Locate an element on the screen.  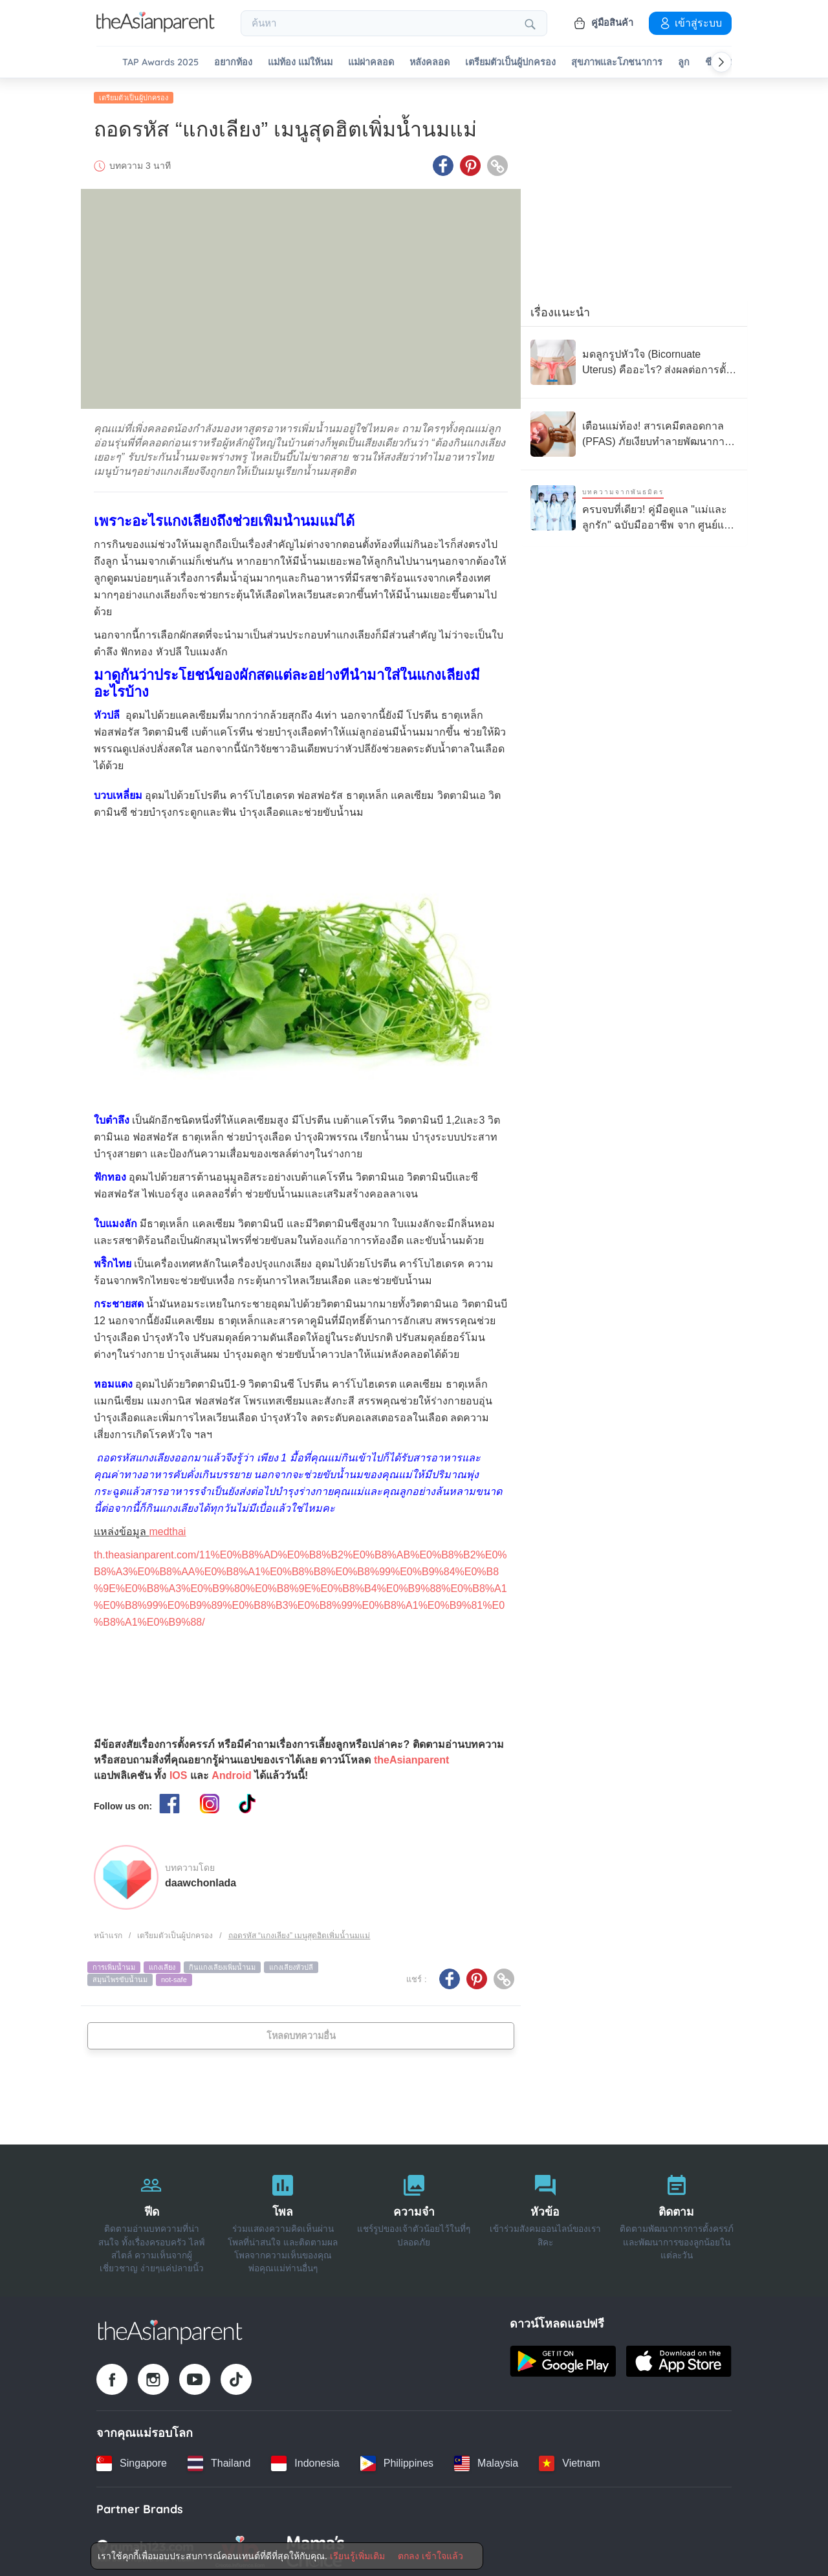
theAsianparent is located at coordinates (411, 1757).